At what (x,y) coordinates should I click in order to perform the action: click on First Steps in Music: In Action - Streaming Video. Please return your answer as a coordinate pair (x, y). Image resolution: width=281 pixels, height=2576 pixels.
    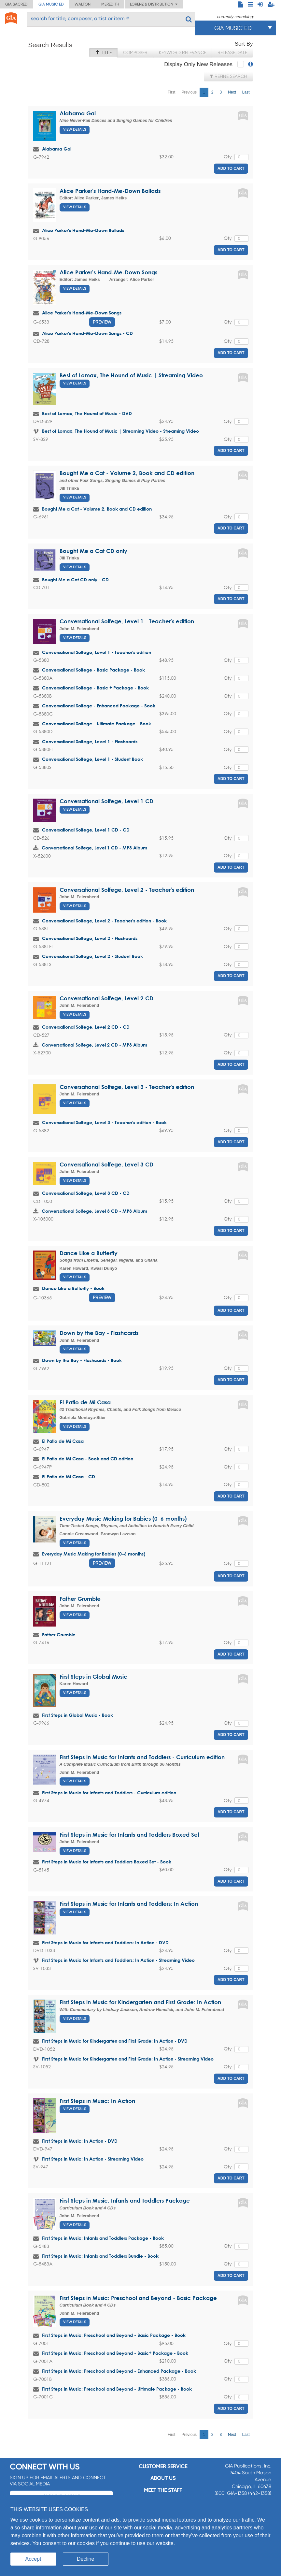
    Looking at the image, I should click on (93, 2159).